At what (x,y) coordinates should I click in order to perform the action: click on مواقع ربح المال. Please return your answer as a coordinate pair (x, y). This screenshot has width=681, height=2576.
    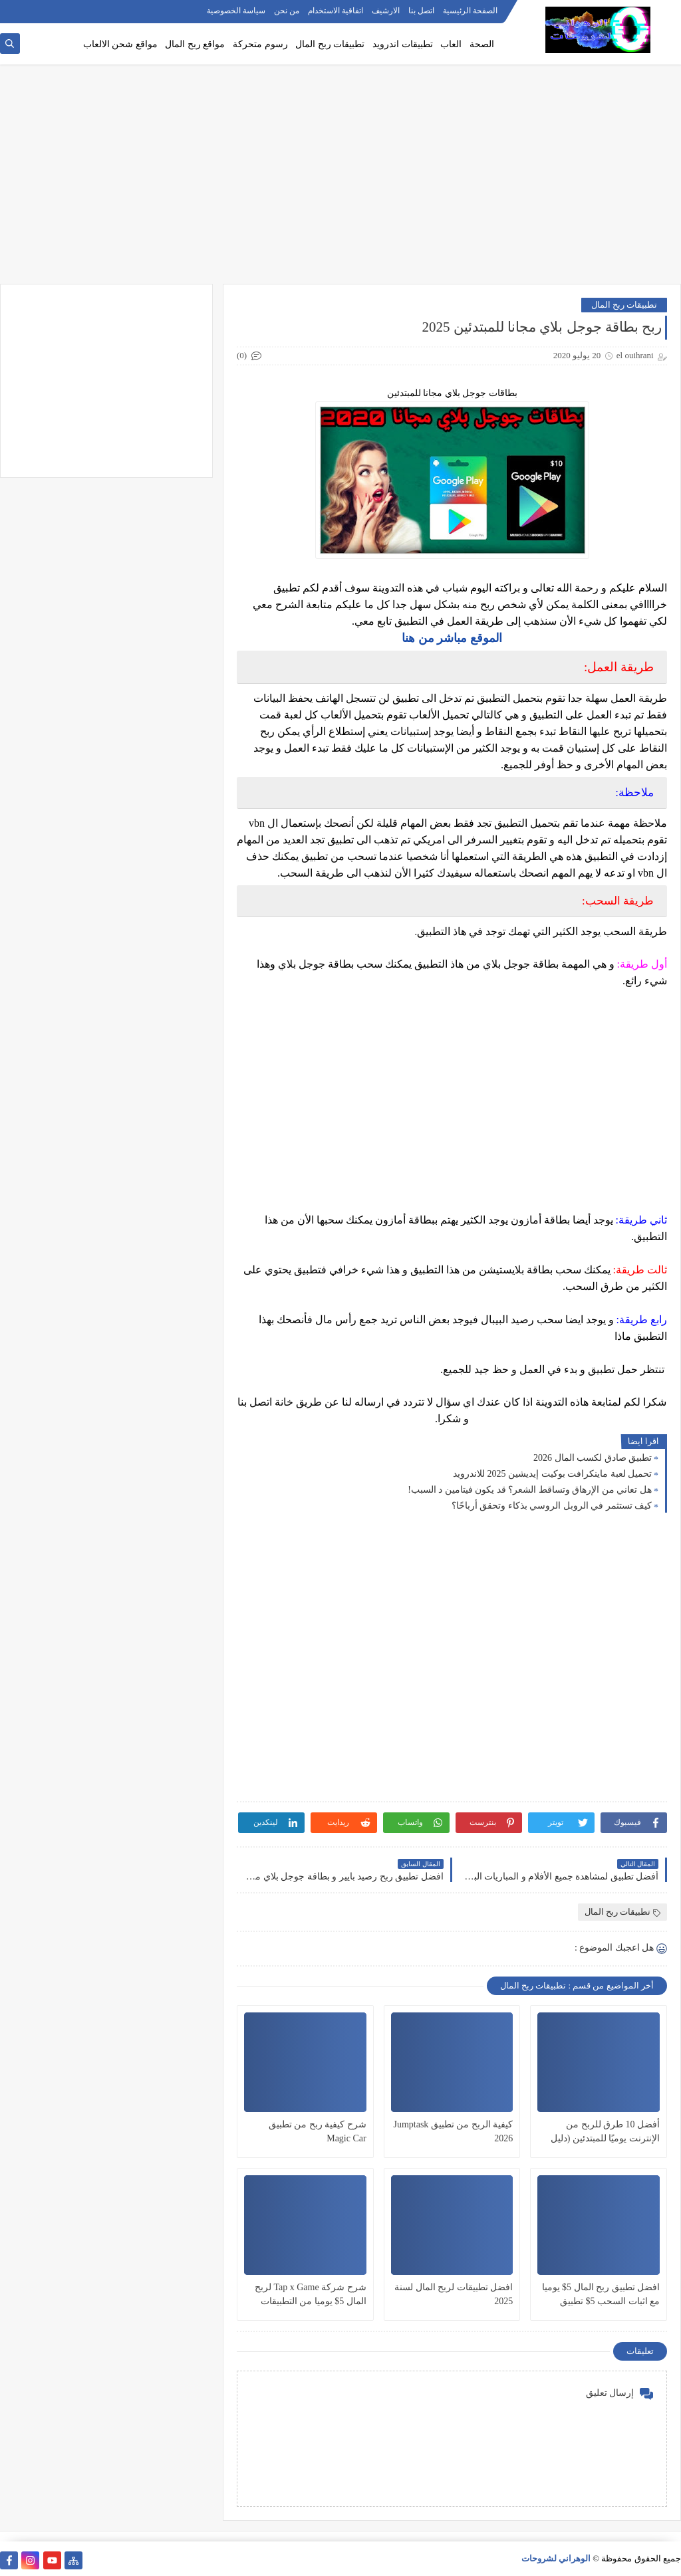
    Looking at the image, I should click on (195, 44).